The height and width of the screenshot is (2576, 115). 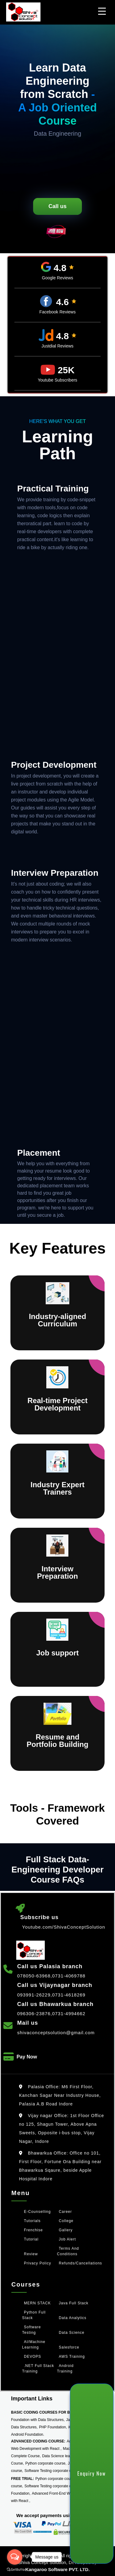 What do you see at coordinates (63, 1927) in the screenshot?
I see `Youtube.com/ShivaConceptSolution` at bounding box center [63, 1927].